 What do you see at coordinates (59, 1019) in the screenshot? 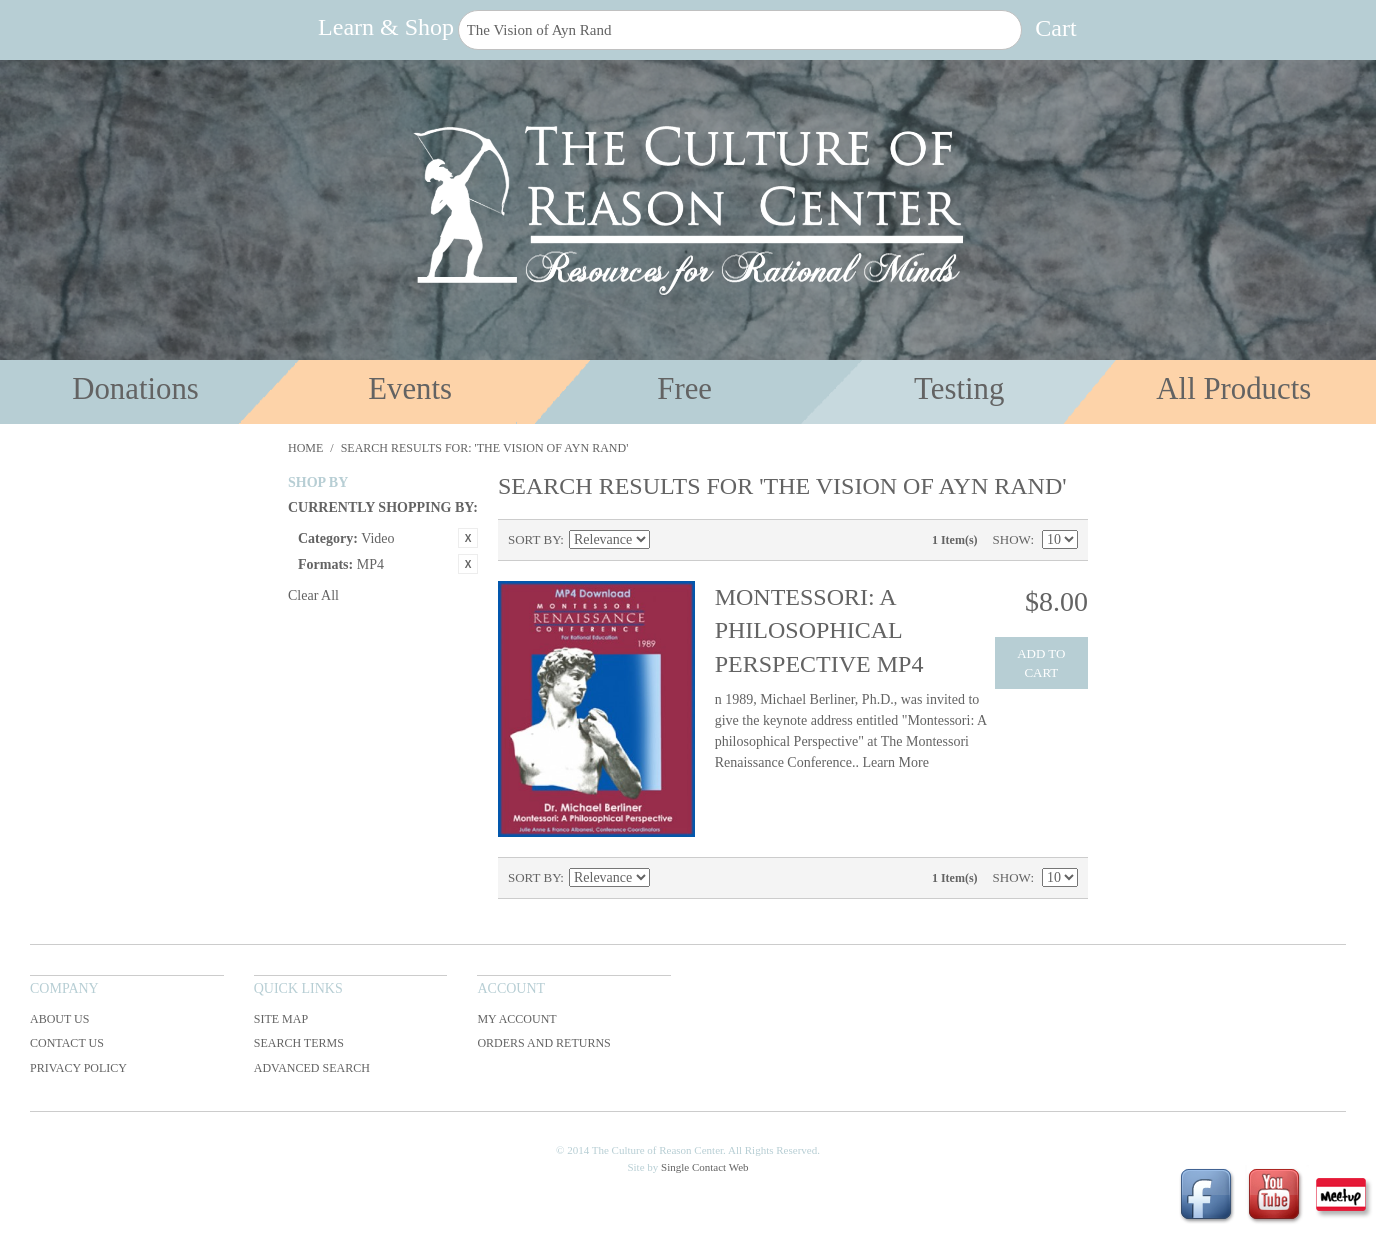
I see `About Us` at bounding box center [59, 1019].